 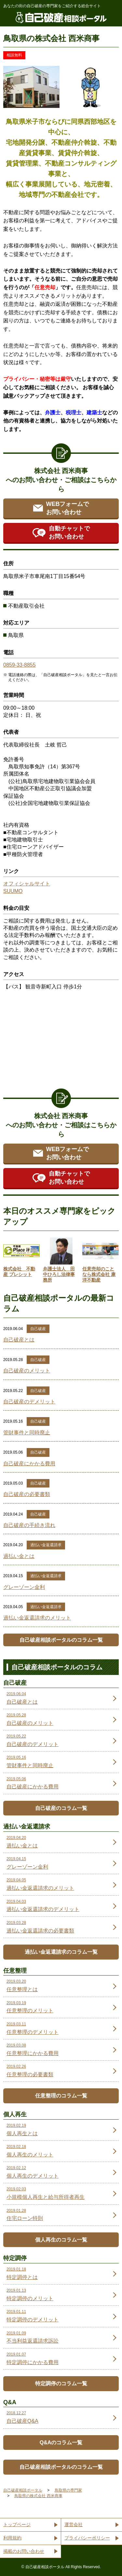 What do you see at coordinates (26, 883) in the screenshot?
I see `オフィシャルサイト` at bounding box center [26, 883].